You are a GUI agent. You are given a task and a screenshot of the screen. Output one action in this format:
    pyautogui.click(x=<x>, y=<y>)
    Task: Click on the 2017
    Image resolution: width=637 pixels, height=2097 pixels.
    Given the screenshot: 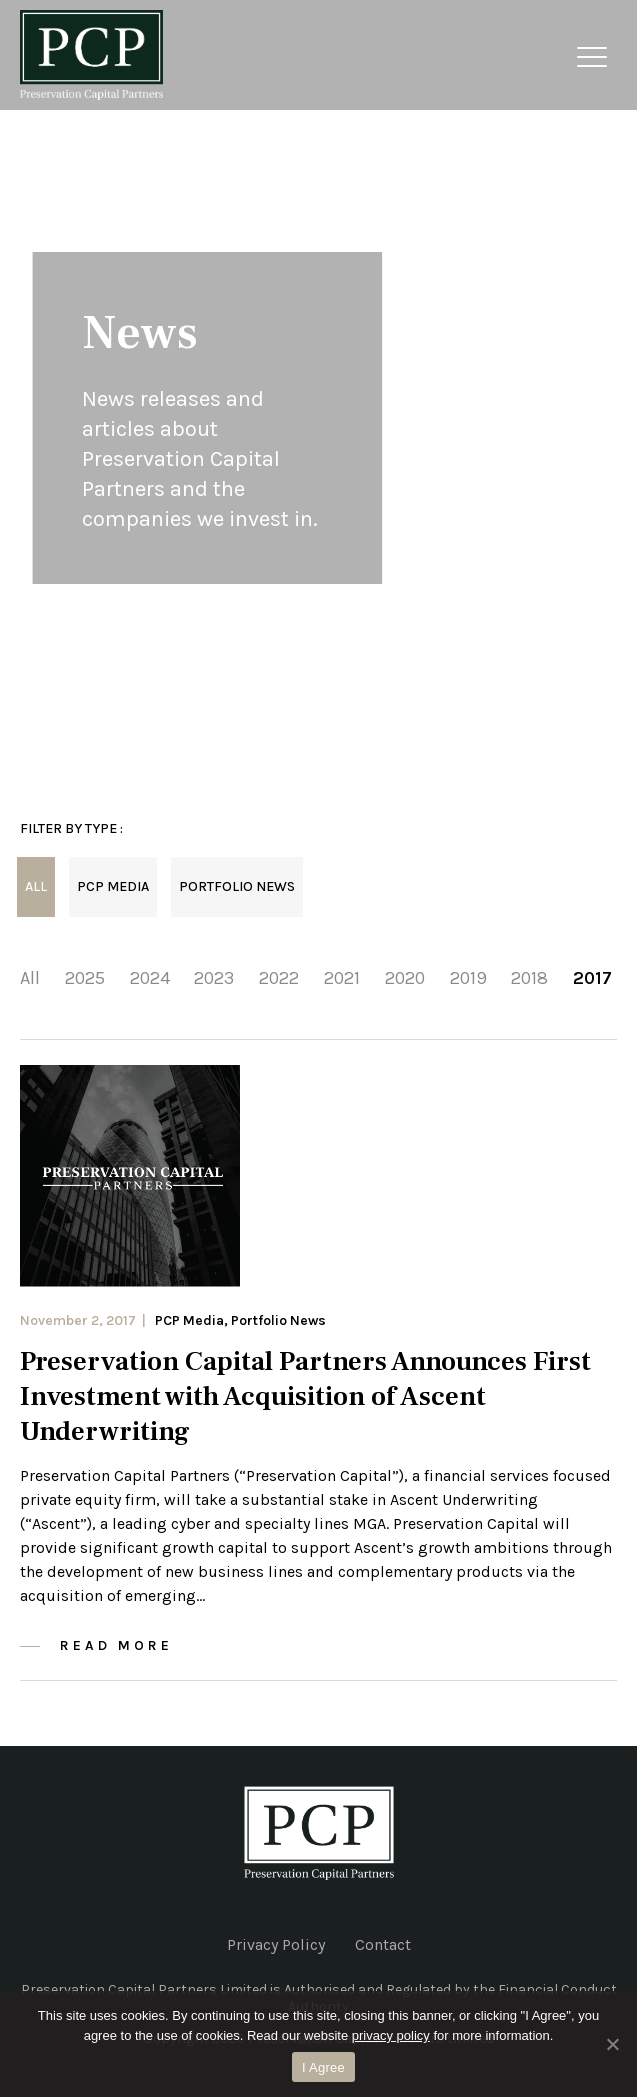 What is the action you would take?
    pyautogui.click(x=592, y=978)
    